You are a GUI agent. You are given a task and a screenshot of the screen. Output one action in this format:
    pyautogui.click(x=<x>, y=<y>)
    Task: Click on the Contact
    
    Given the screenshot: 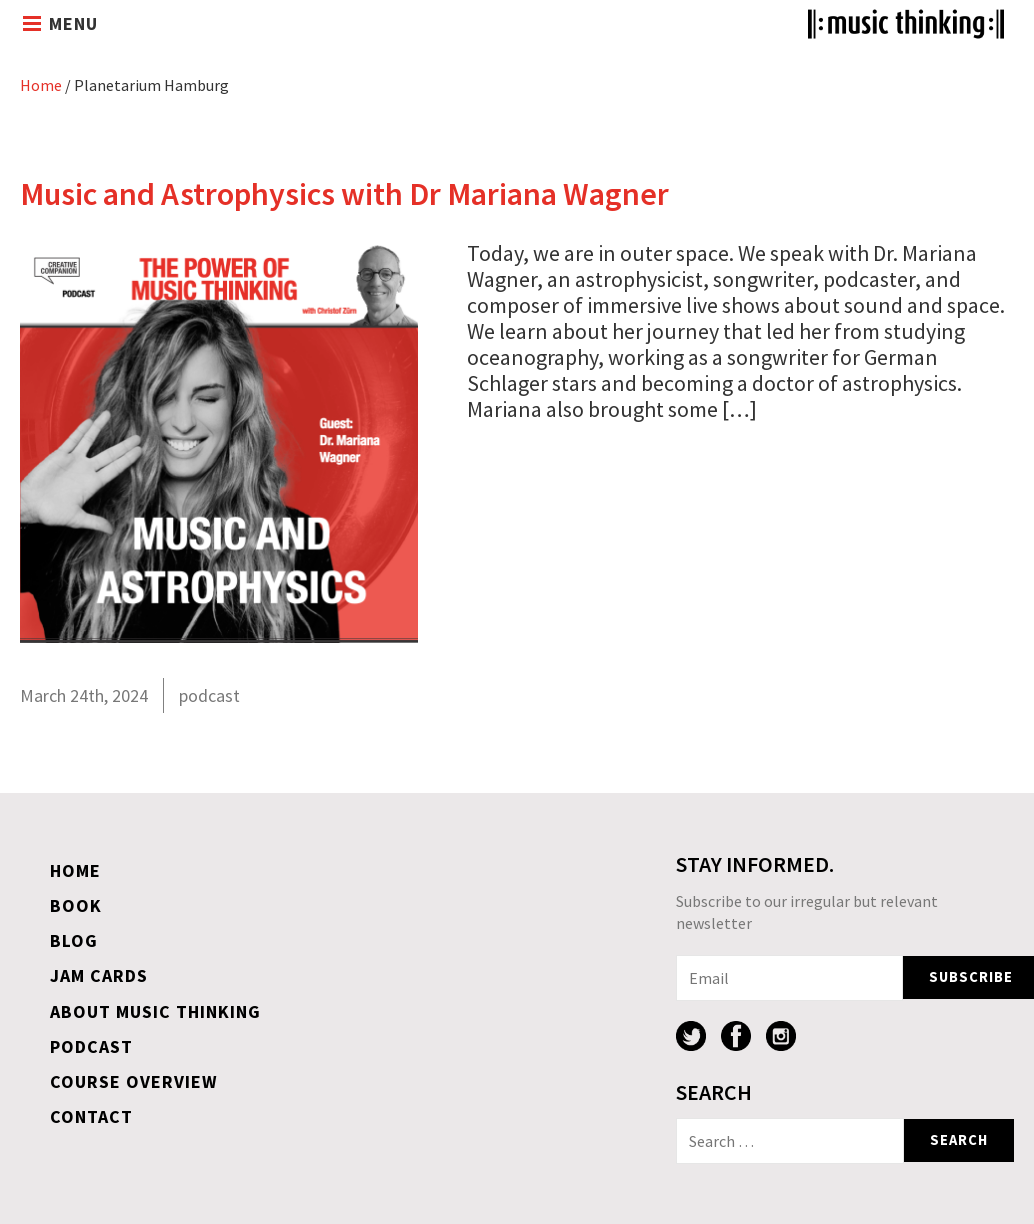 What is the action you would take?
    pyautogui.click(x=91, y=1116)
    